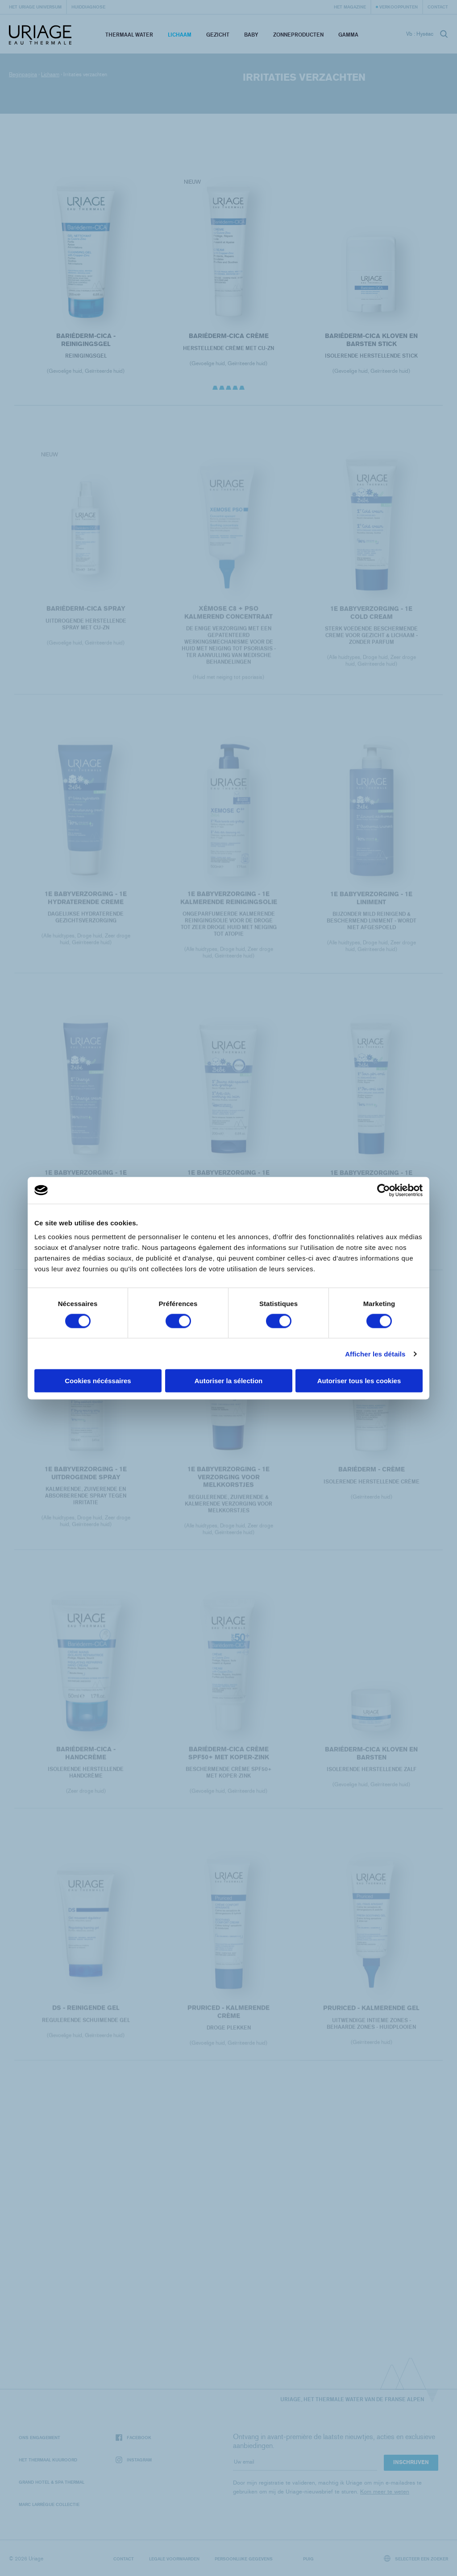  What do you see at coordinates (416, 2558) in the screenshot?
I see `Selecteer een zoeker` at bounding box center [416, 2558].